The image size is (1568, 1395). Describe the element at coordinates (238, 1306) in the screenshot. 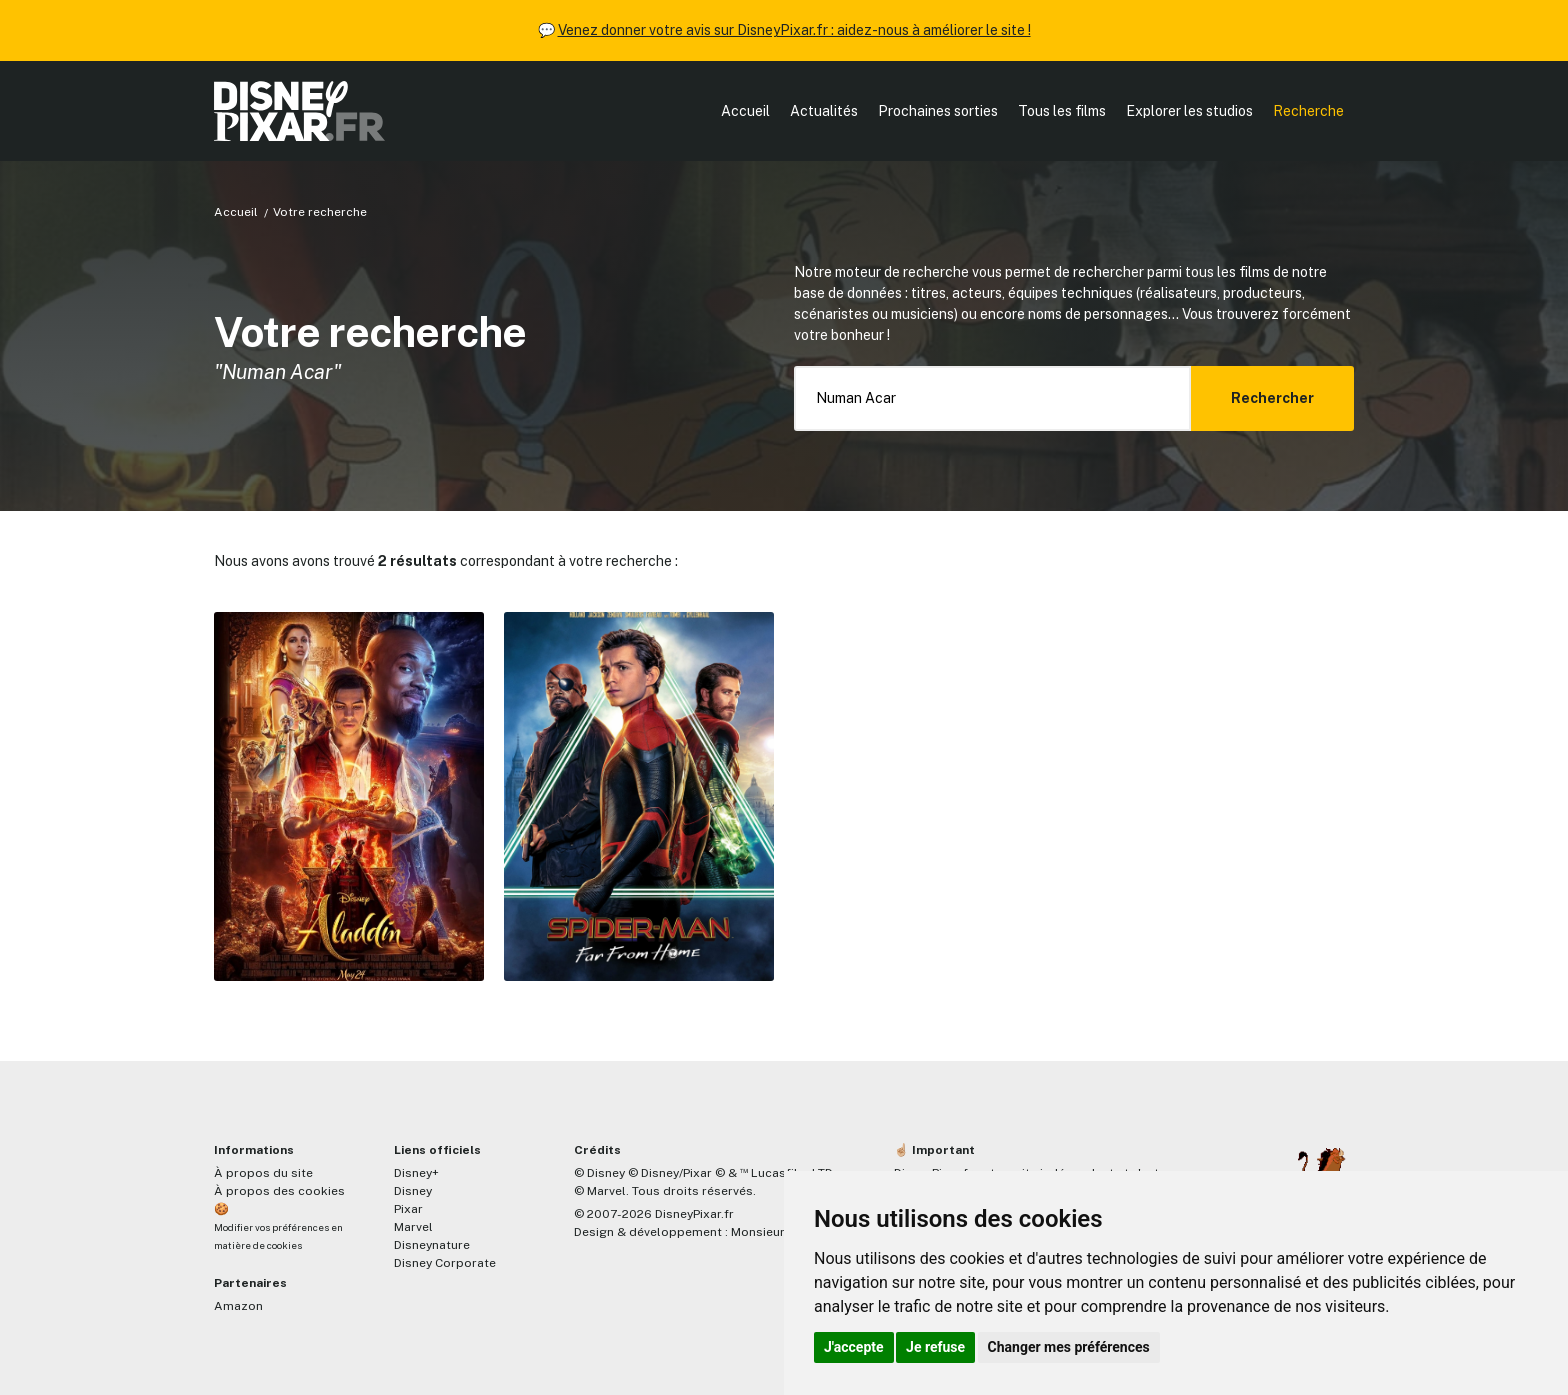

I see `Amazon` at that location.